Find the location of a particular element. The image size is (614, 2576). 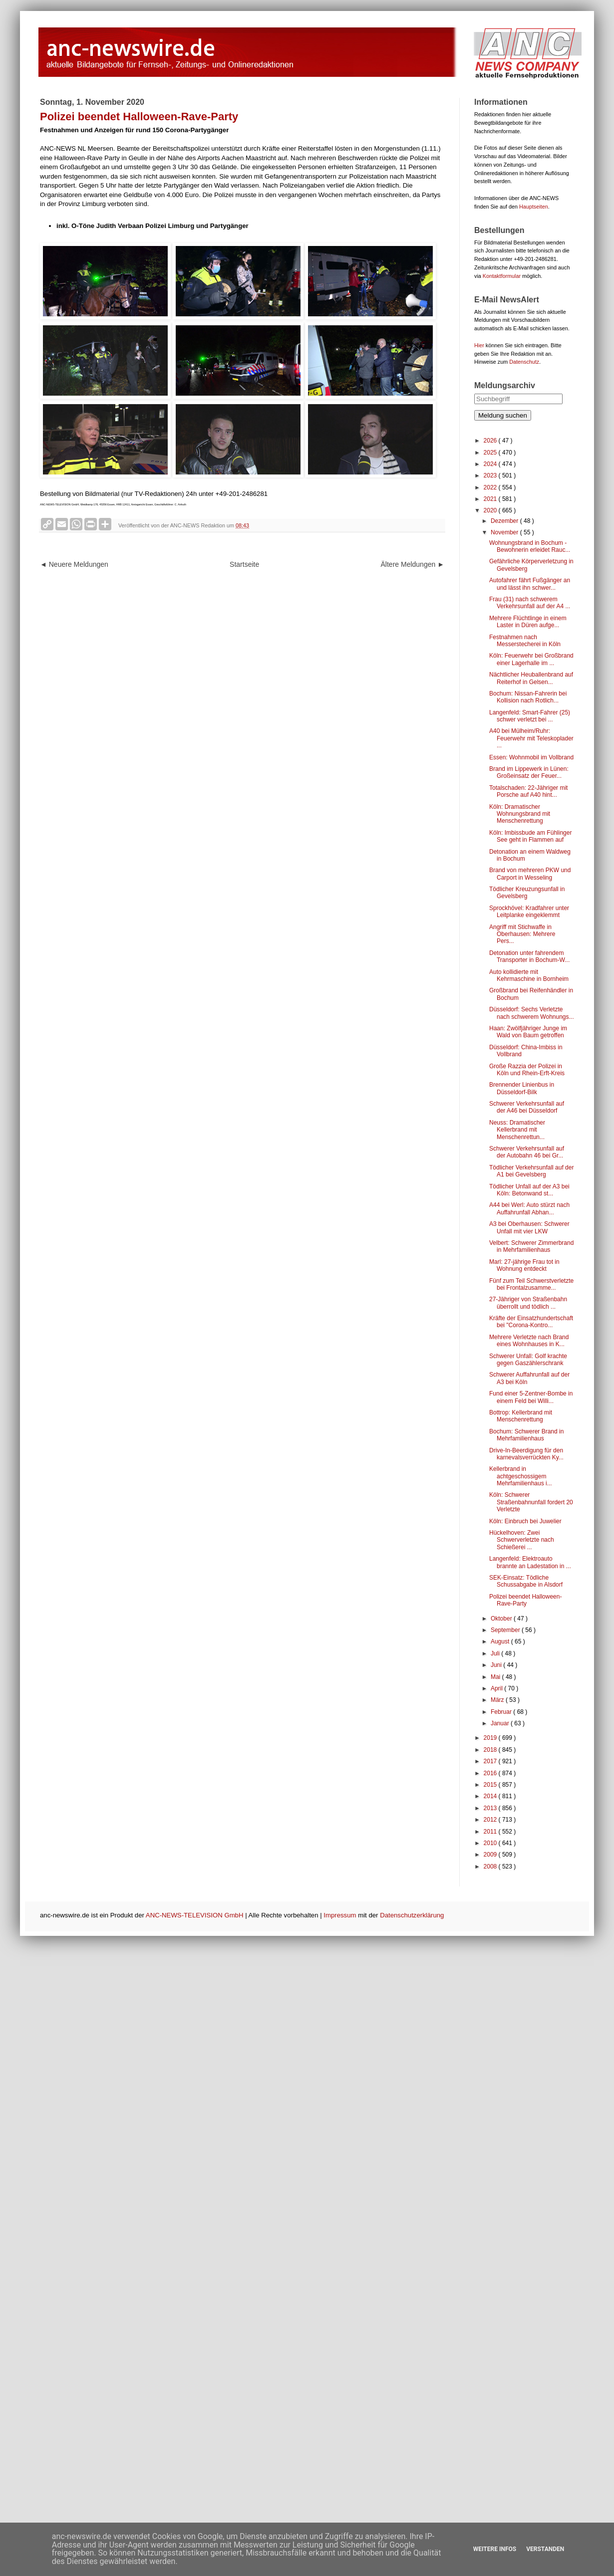

Langenfeld: Smart-Fahrer (25) schwer verletzt bei ... is located at coordinates (529, 716).